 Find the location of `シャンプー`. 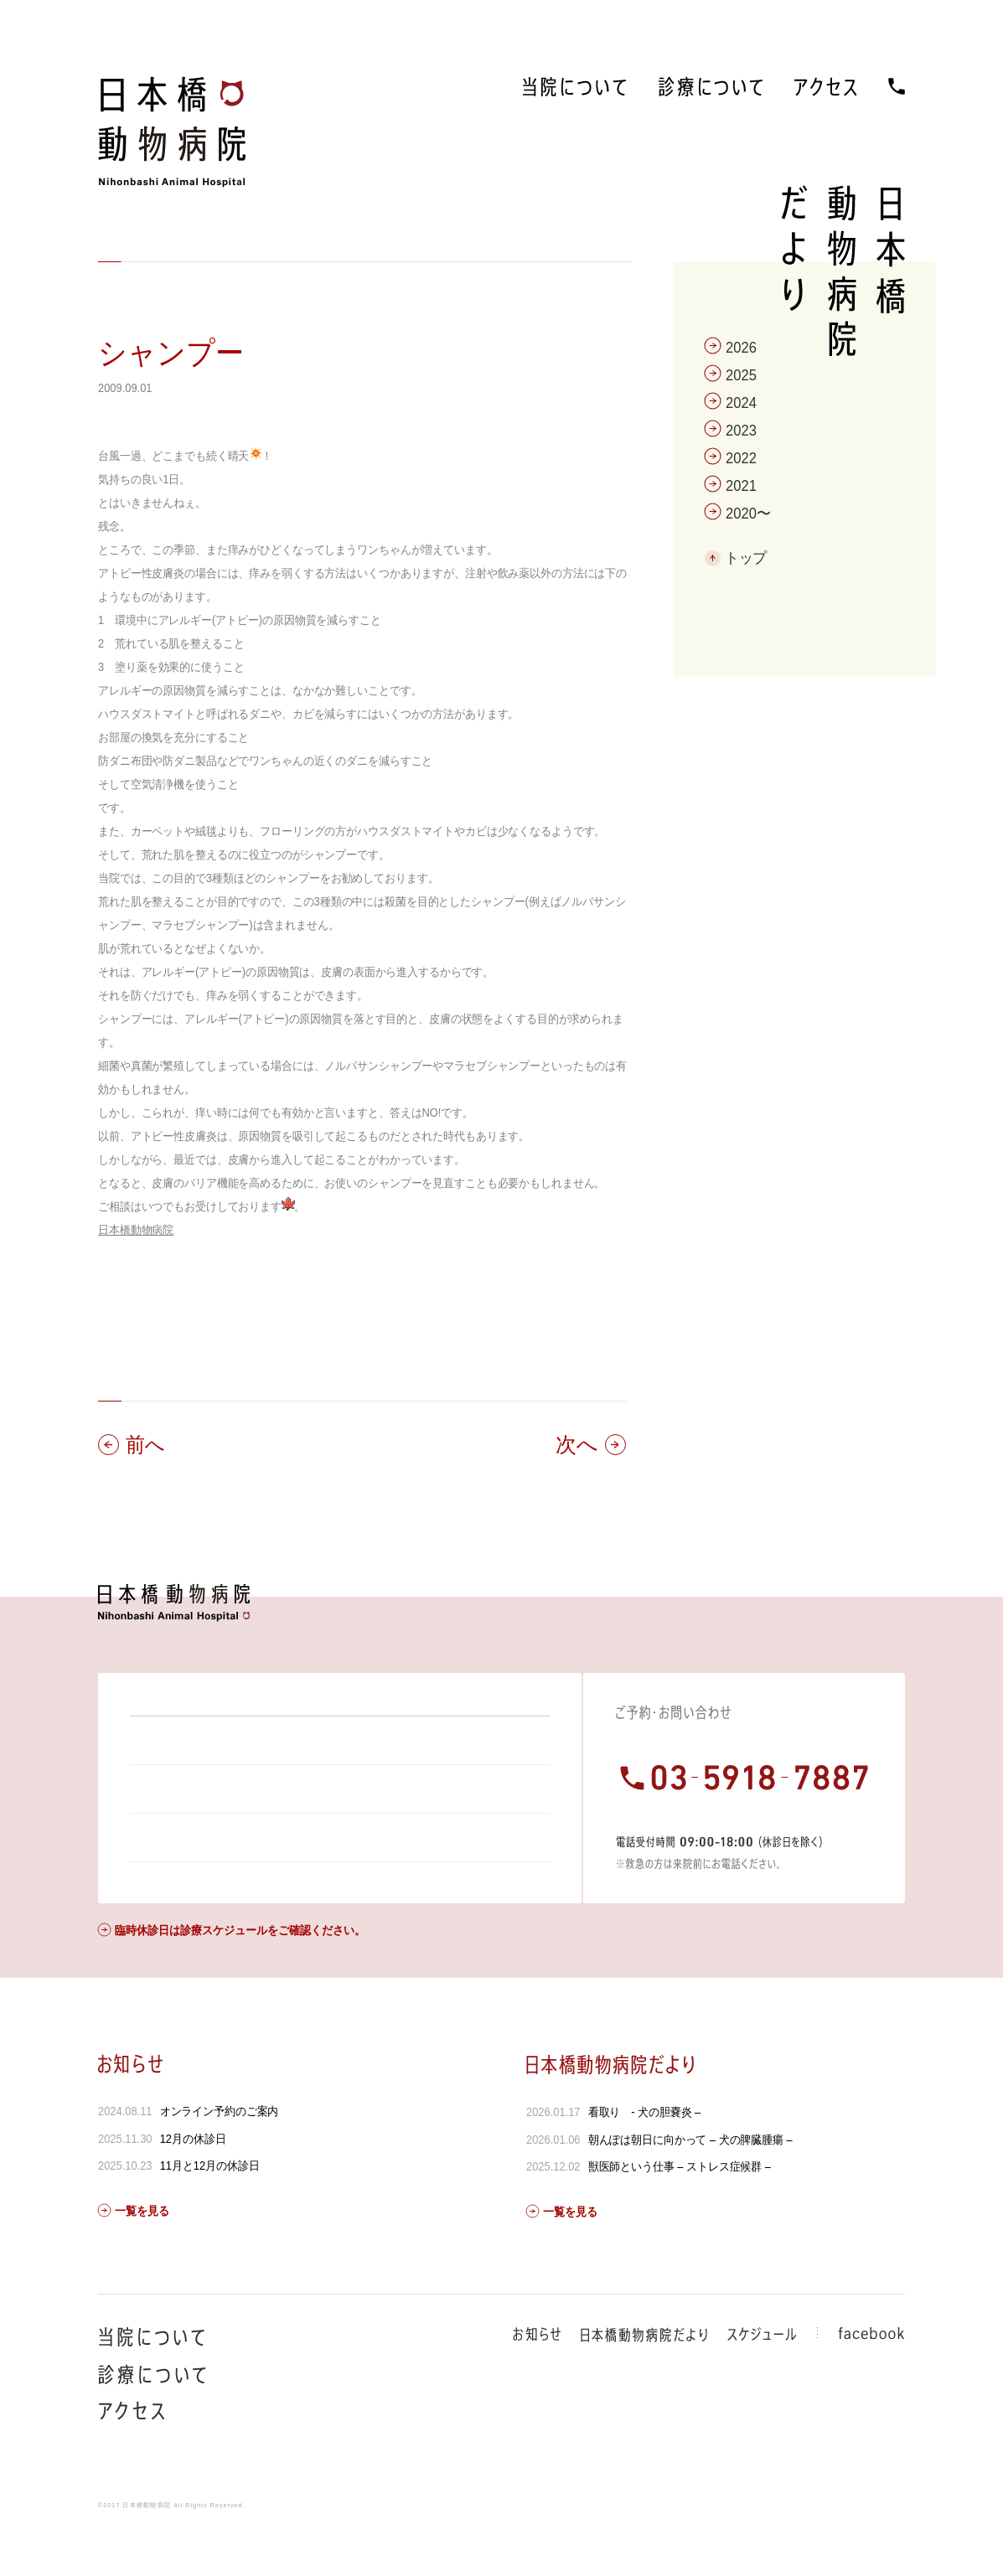

シャンプー is located at coordinates (171, 353).